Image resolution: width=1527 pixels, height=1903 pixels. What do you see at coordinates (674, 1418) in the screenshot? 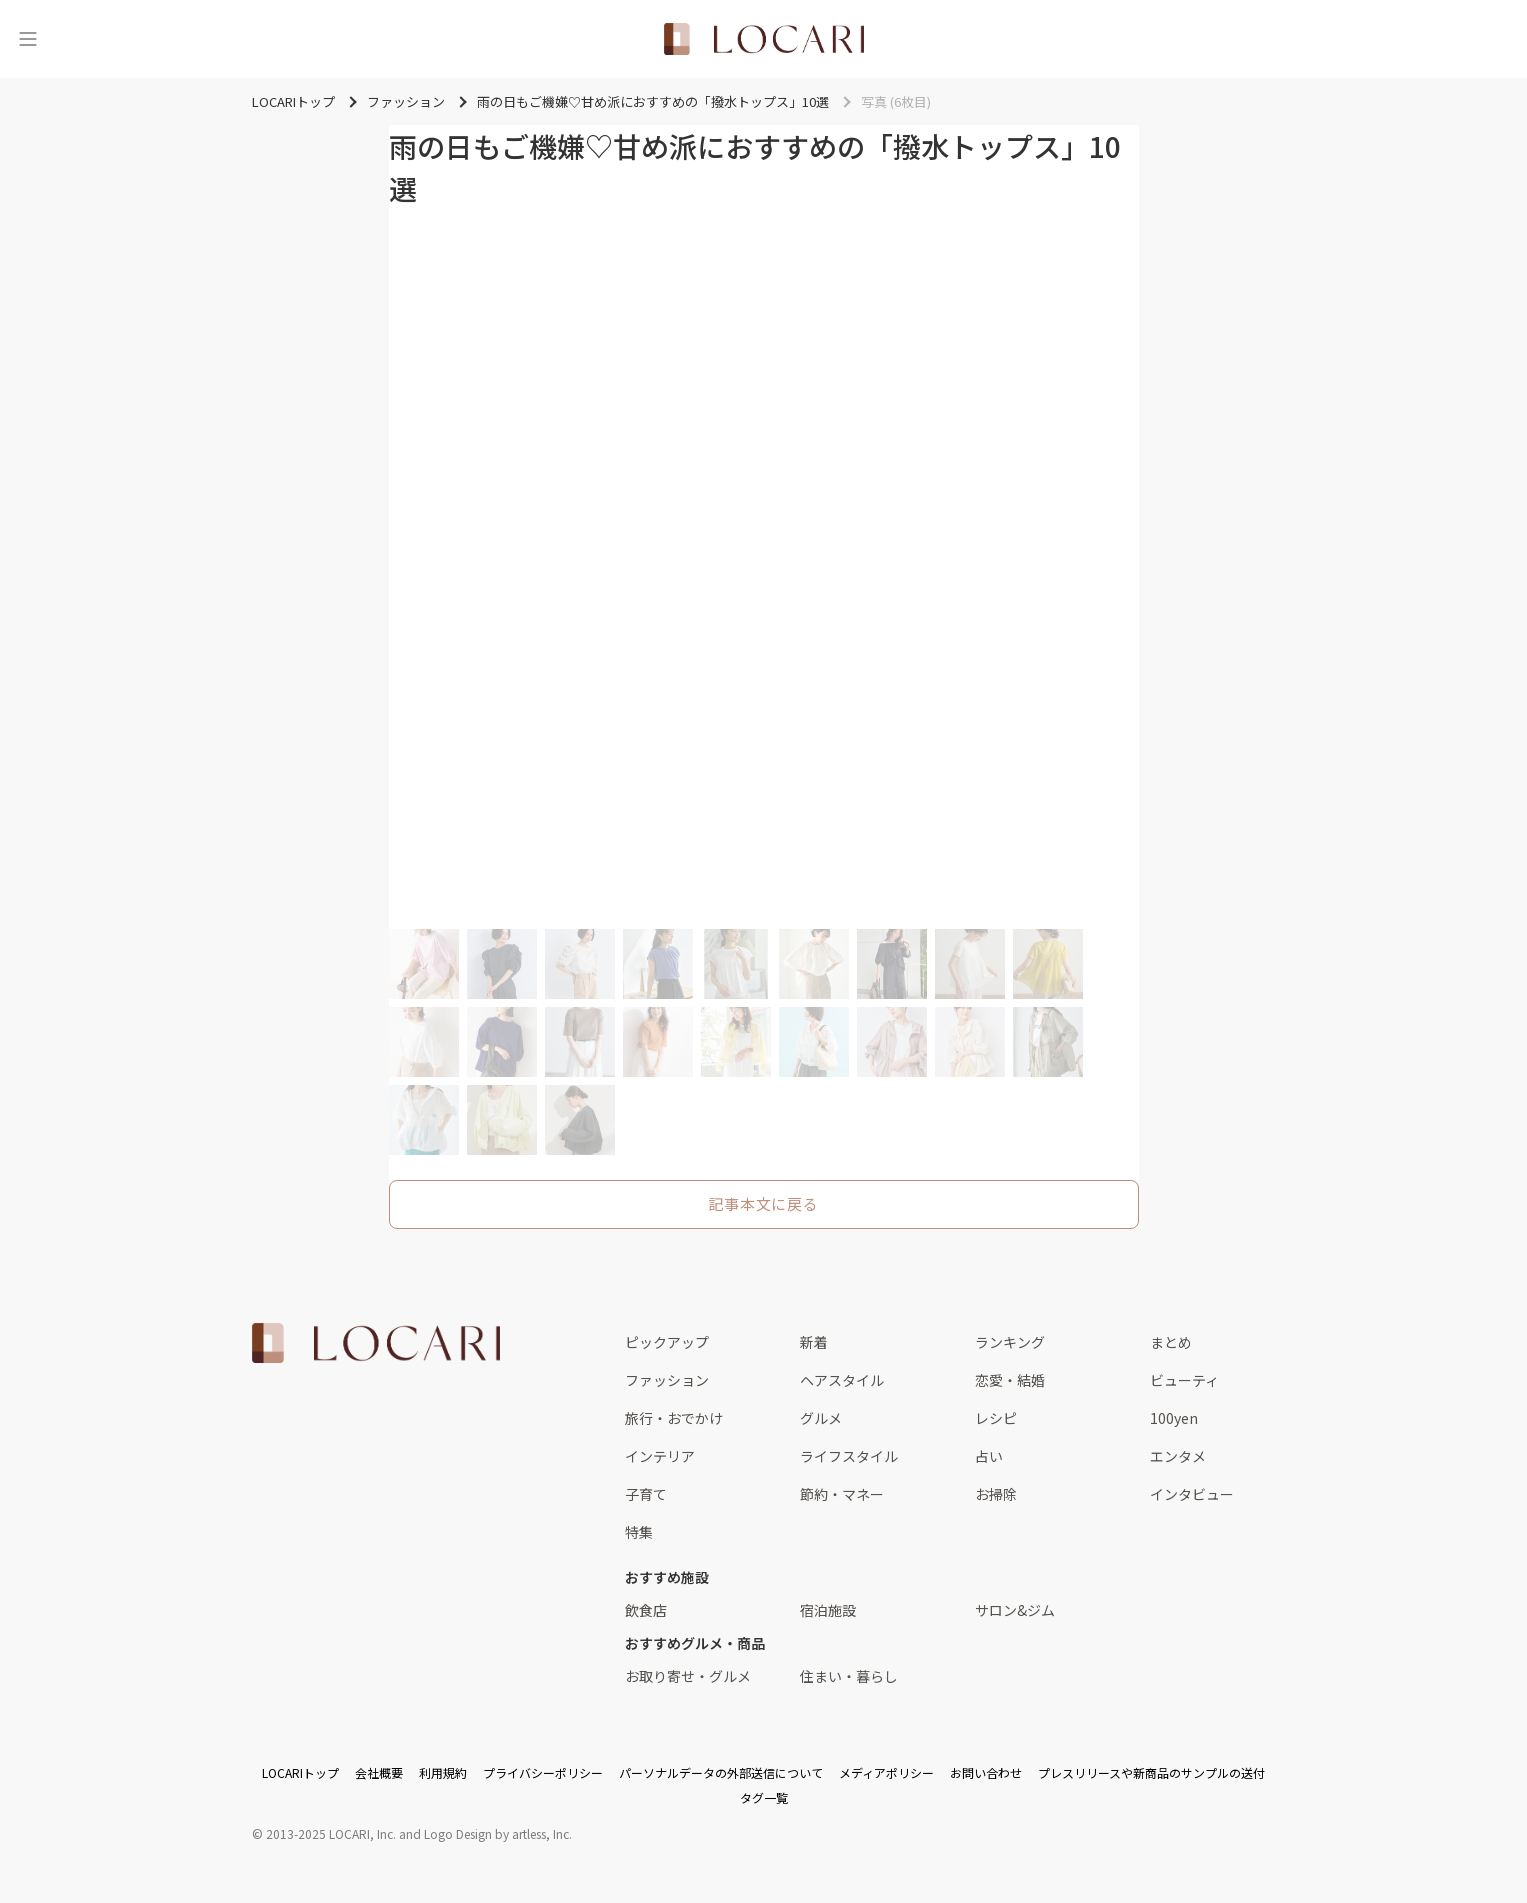
I see `旅行・おでかけ` at bounding box center [674, 1418].